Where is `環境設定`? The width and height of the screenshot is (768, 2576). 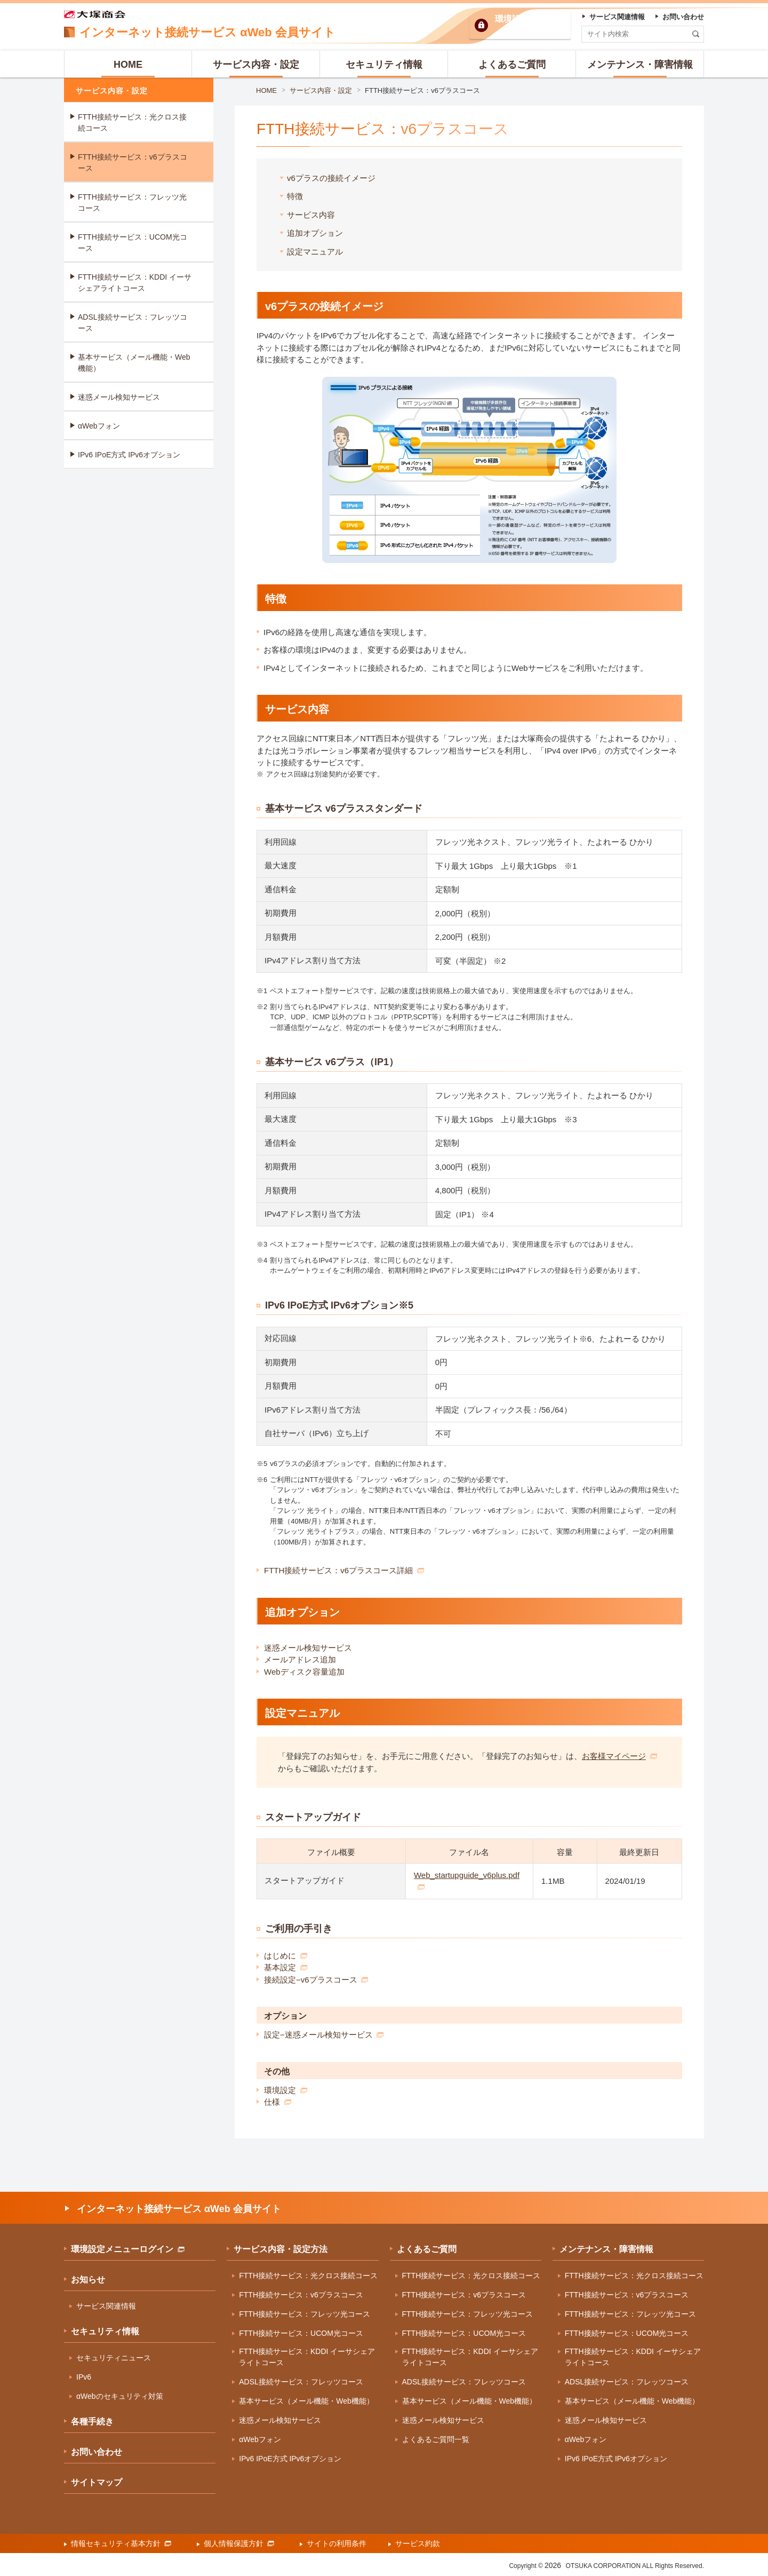 環境設定 is located at coordinates (285, 2090).